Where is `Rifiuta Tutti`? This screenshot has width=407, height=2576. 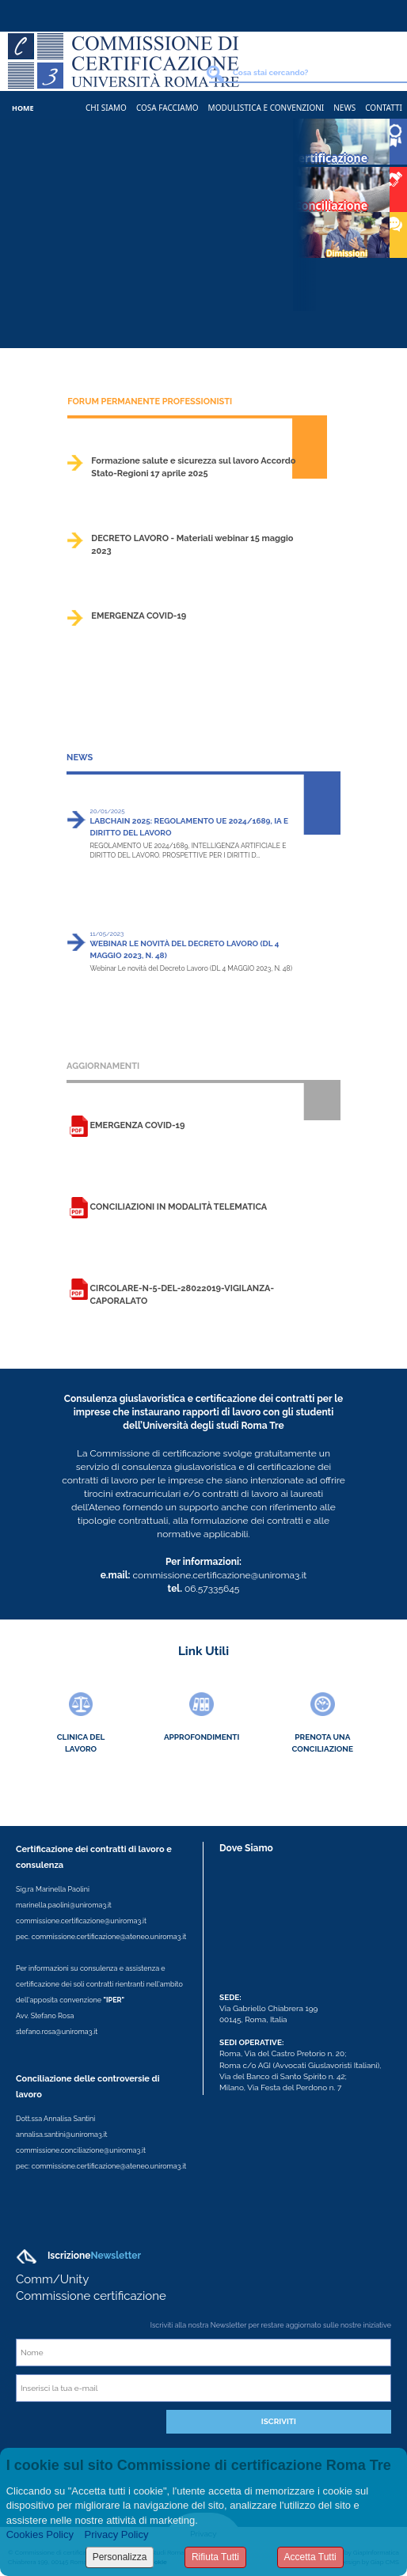
Rifiuta Tutti is located at coordinates (215, 2557).